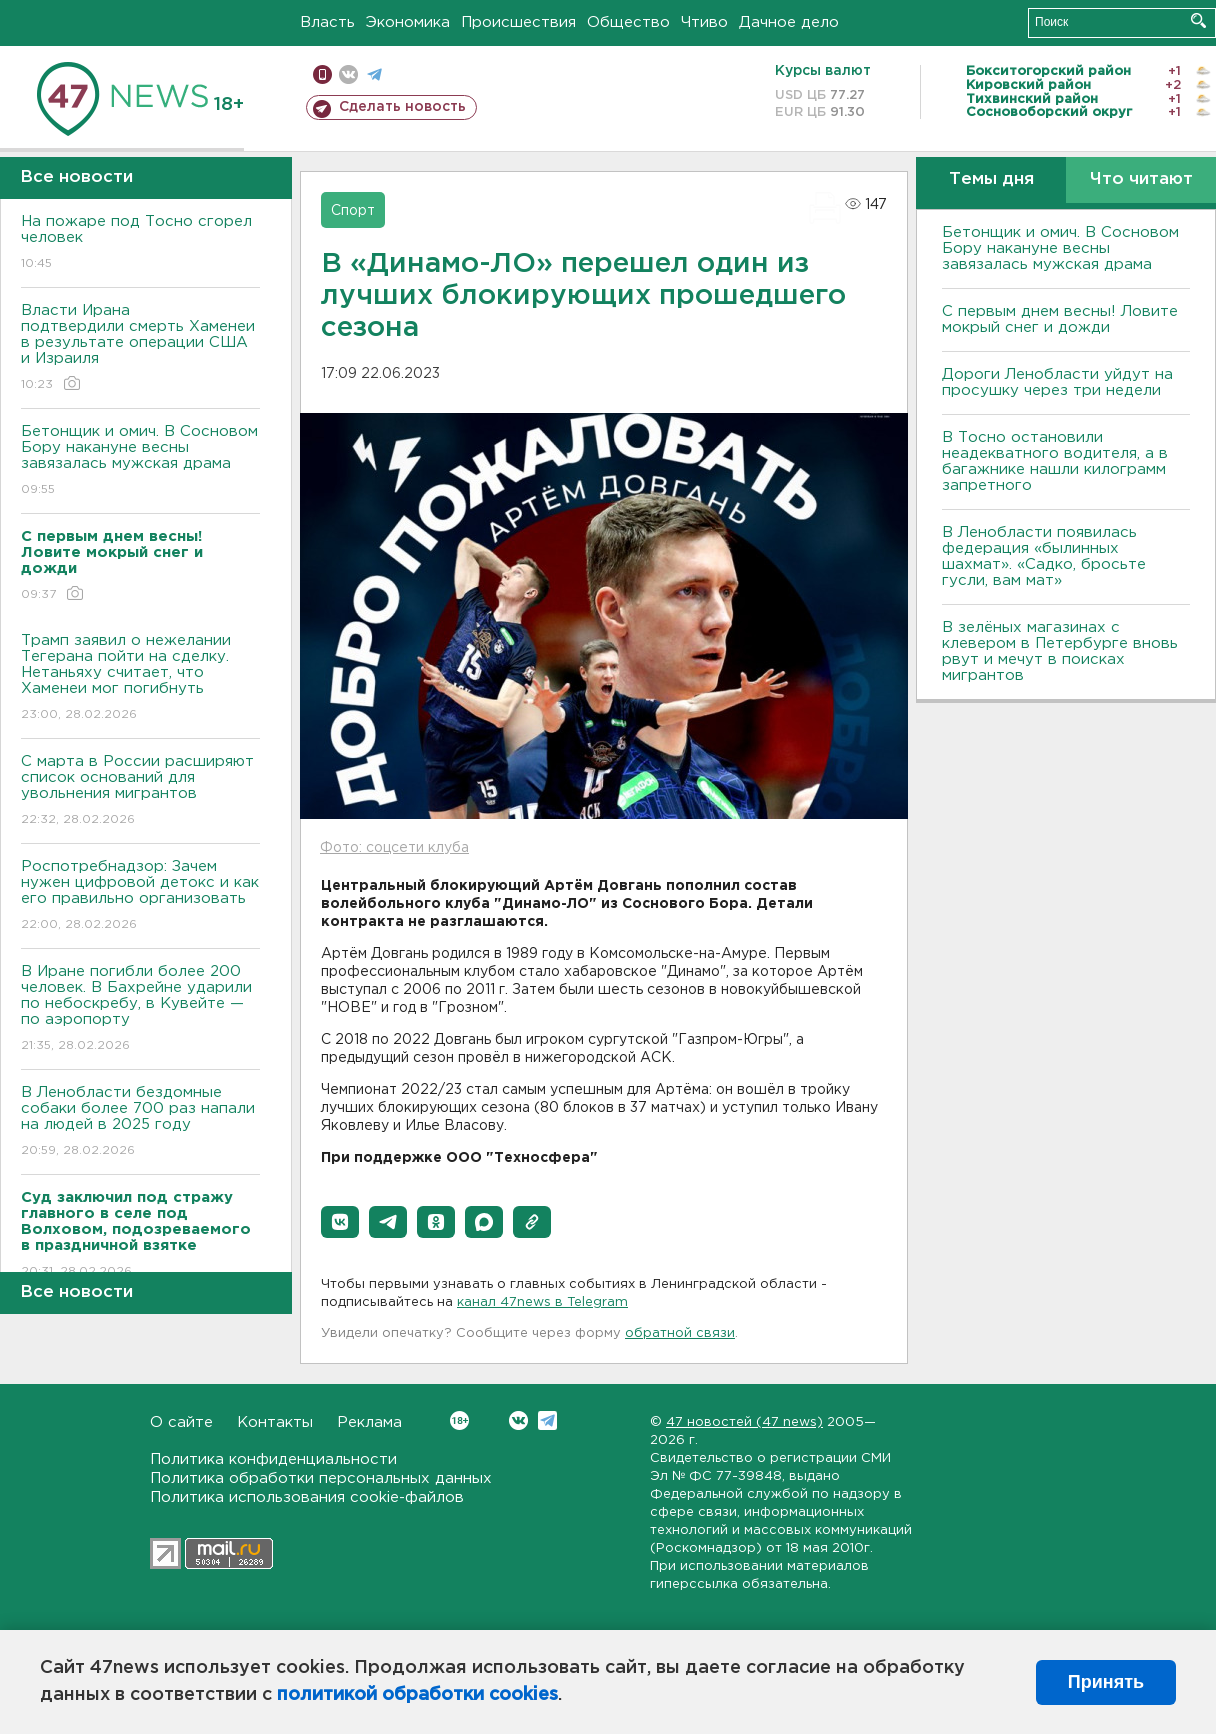 This screenshot has width=1216, height=1734. Describe the element at coordinates (140, 896) in the screenshot. I see `Роспотребнадзор: Зачем нужен цифровой детокс и как его правильно организовать` at that location.